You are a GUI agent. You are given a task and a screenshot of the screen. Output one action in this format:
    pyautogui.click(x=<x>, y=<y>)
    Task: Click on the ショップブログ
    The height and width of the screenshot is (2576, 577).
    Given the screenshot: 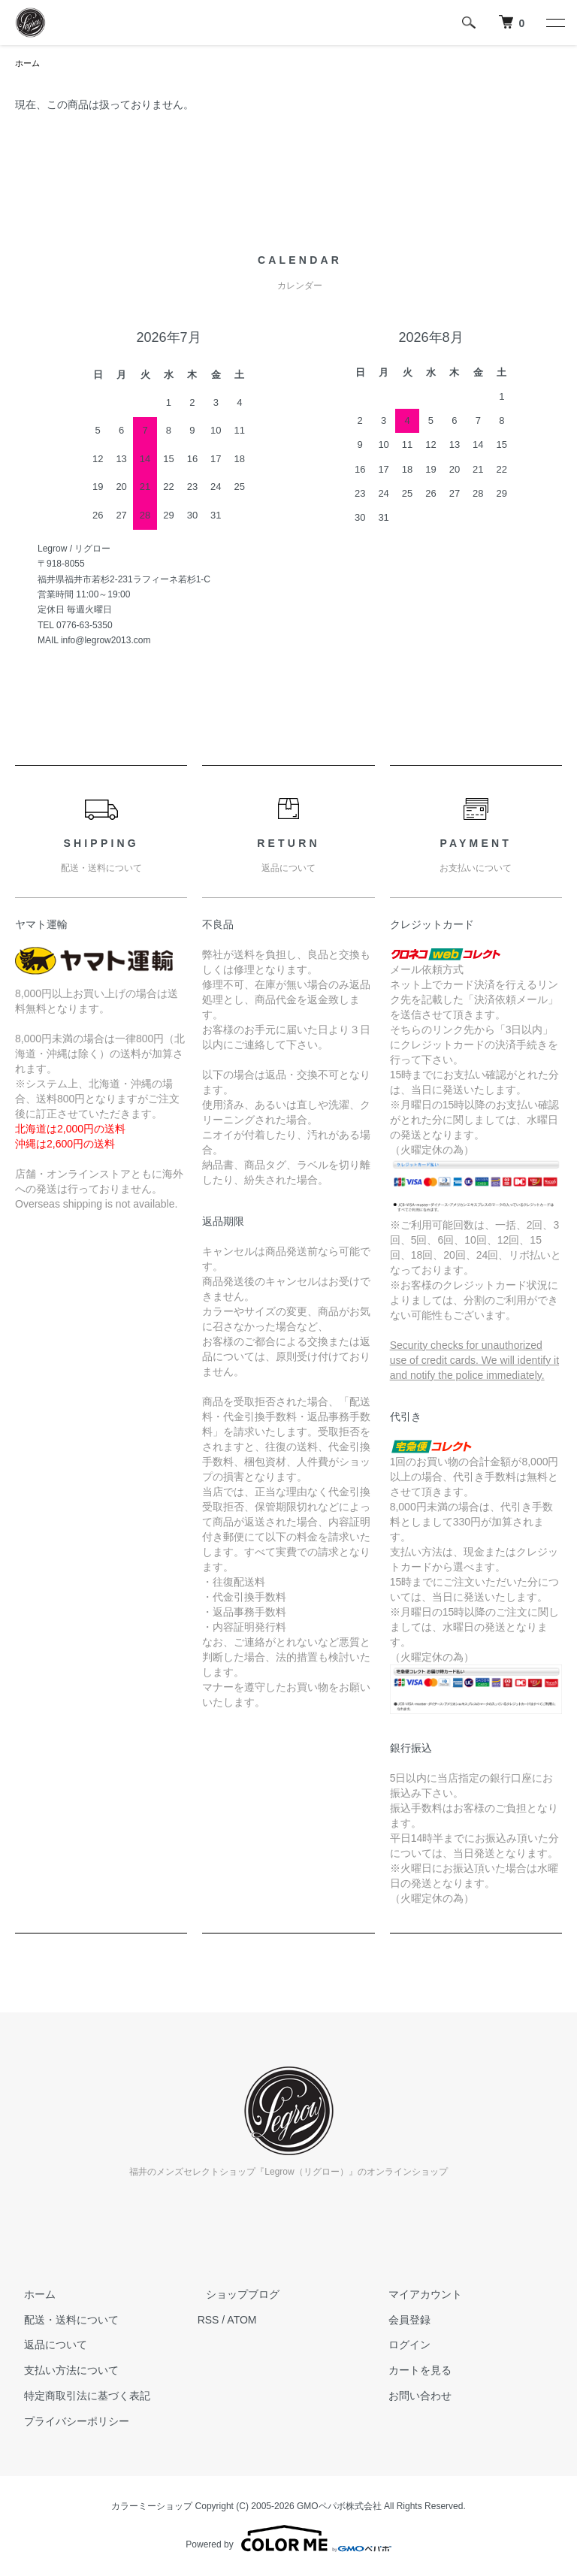 What is the action you would take?
    pyautogui.click(x=234, y=2296)
    